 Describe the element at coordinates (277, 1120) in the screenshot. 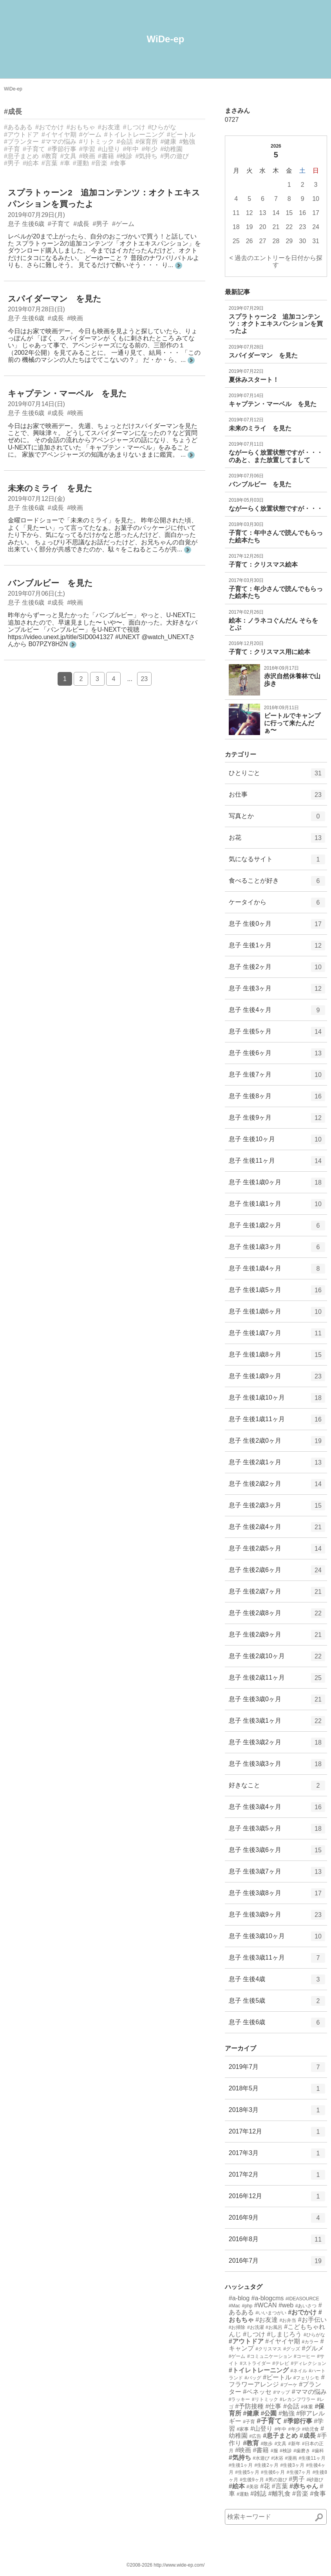

I see `息子 生後9ヶ月` at that location.